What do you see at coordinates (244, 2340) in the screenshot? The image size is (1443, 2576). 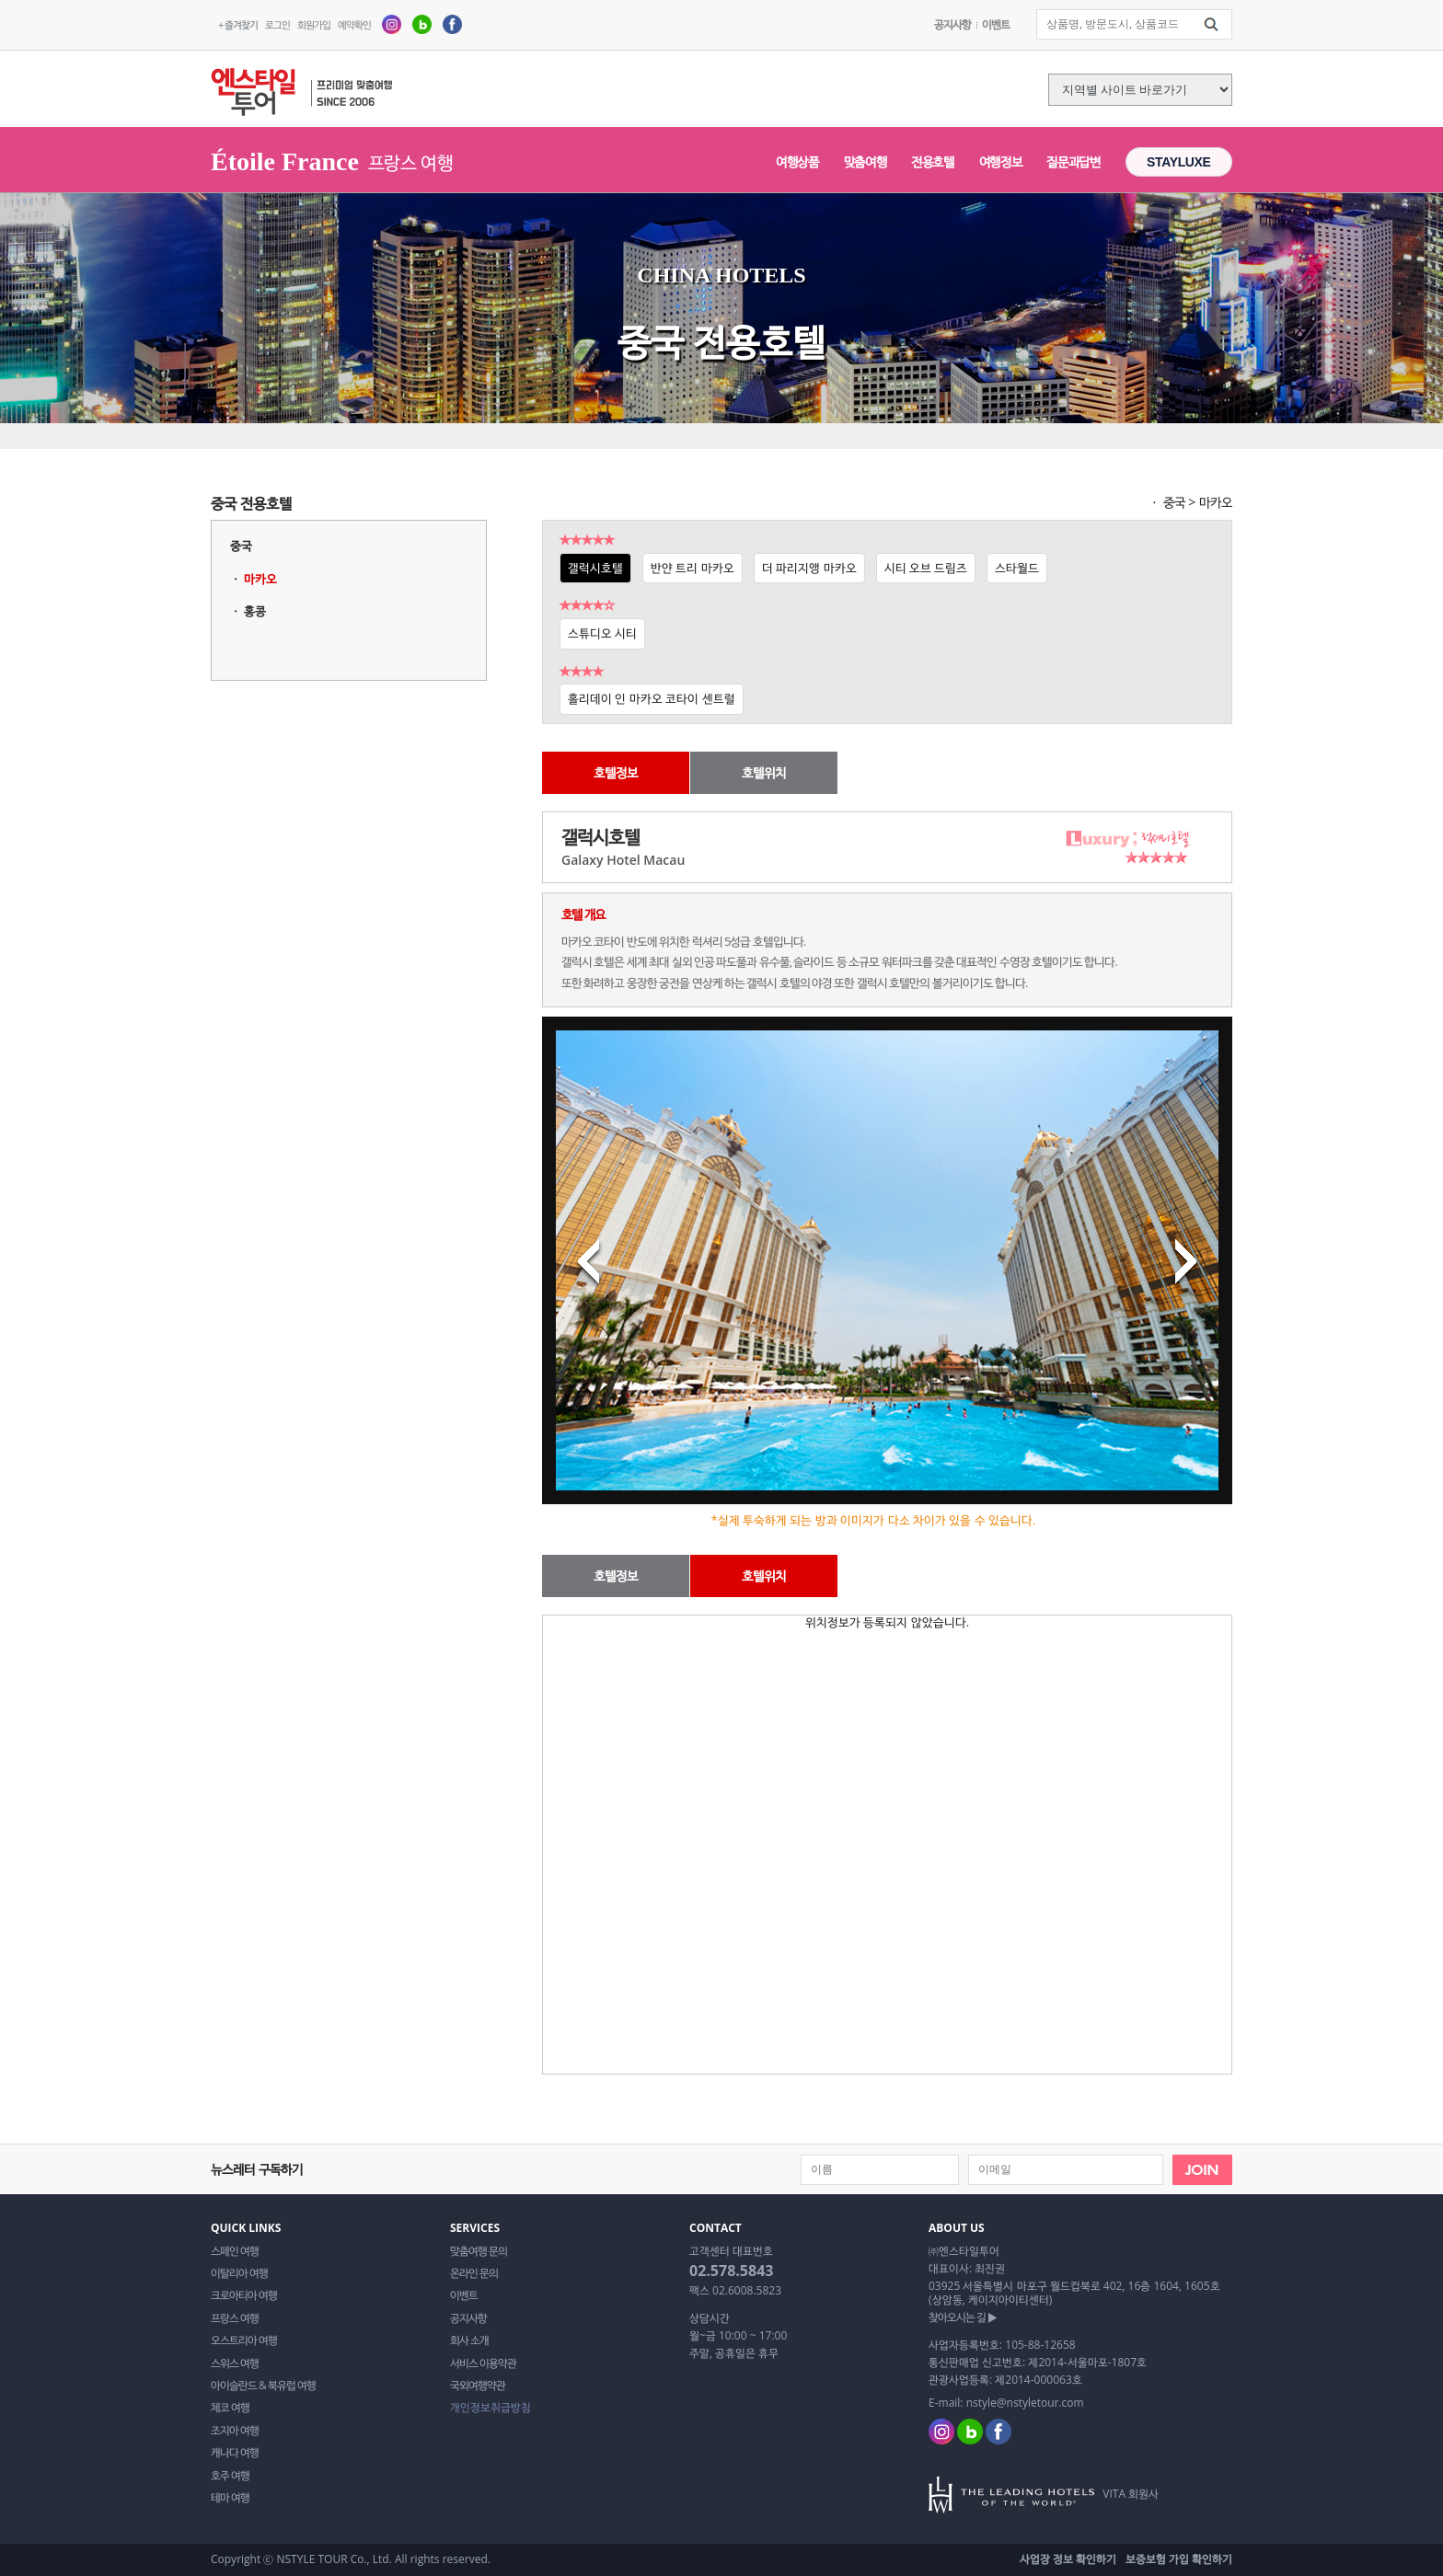 I see `오스트리아 여행` at bounding box center [244, 2340].